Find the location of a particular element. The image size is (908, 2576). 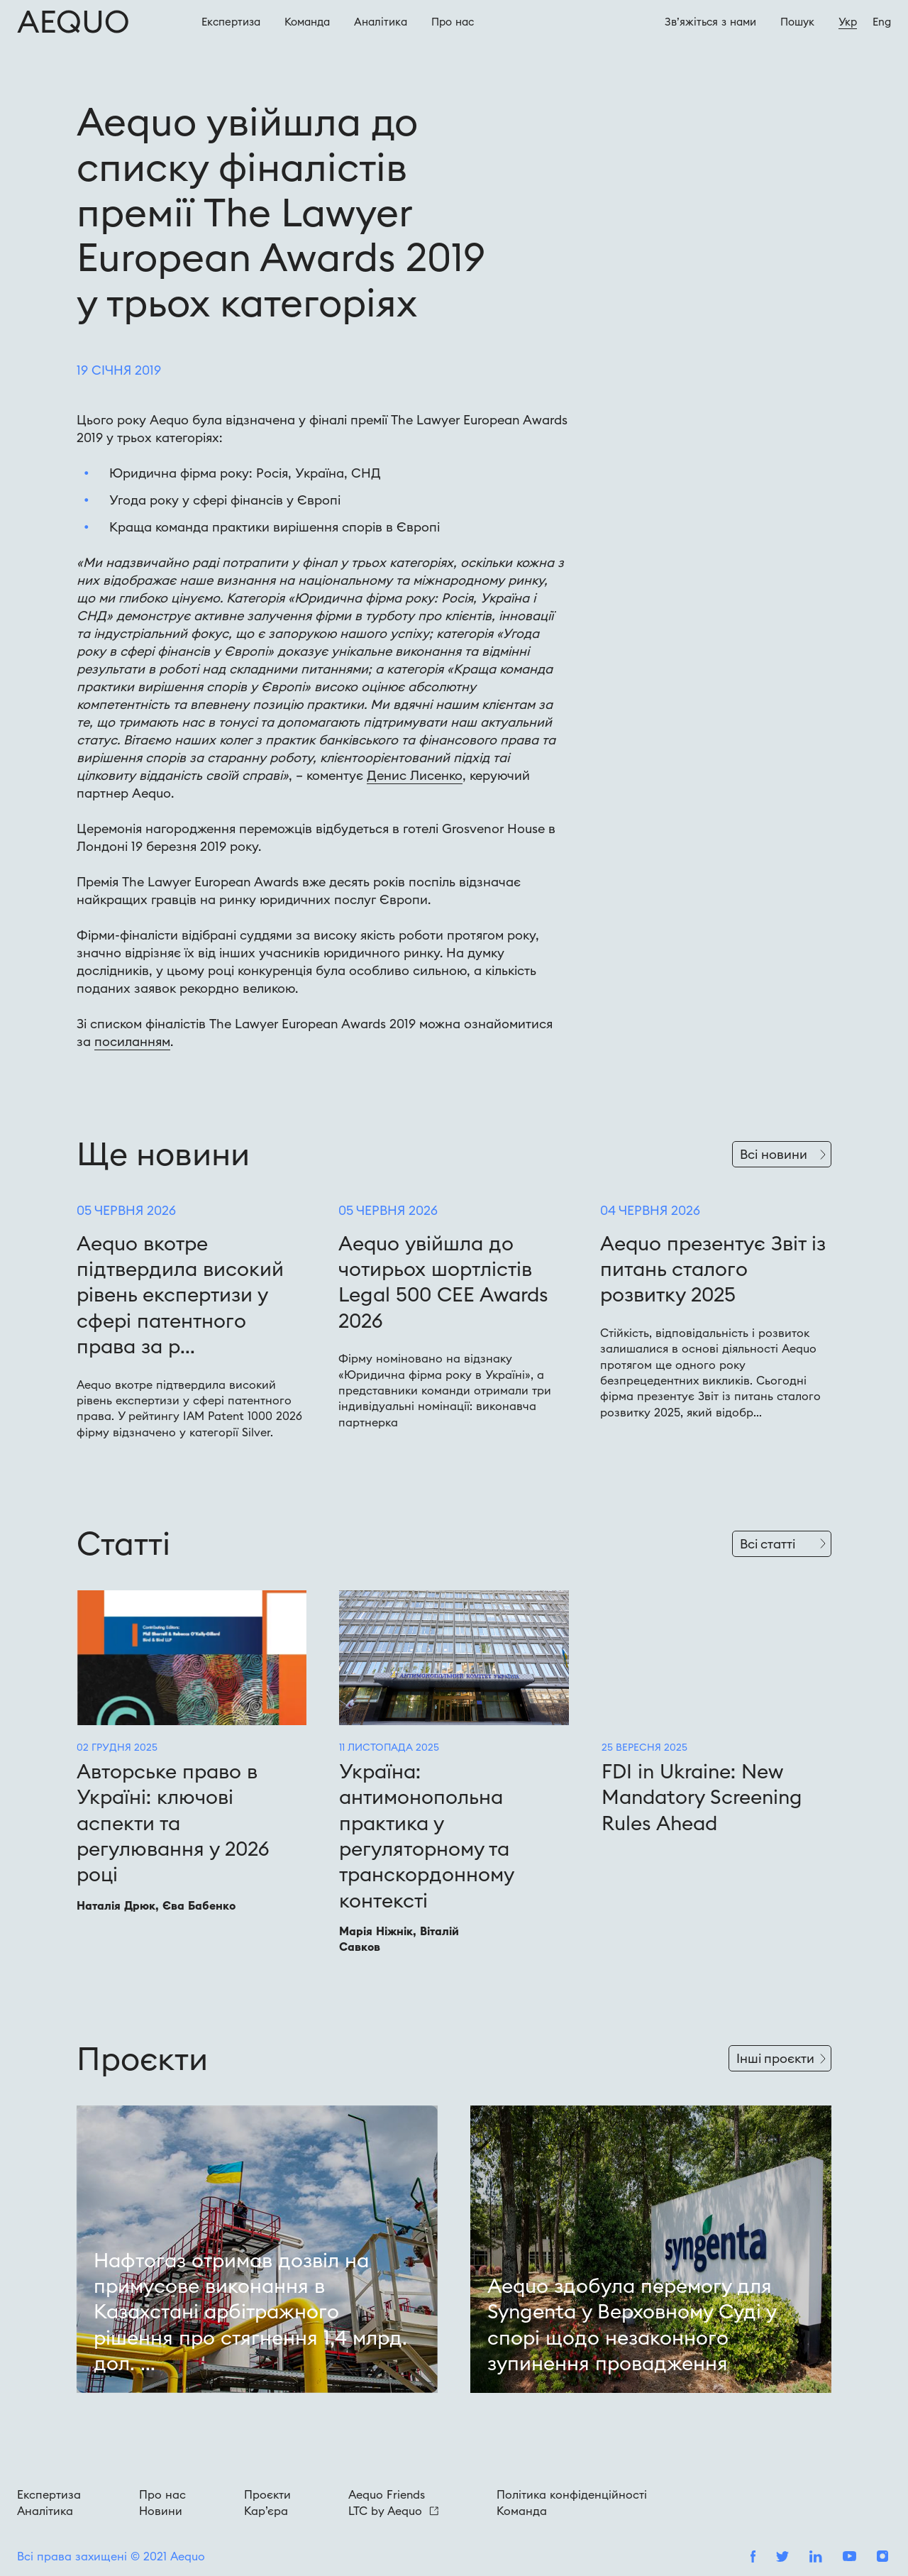

Укр is located at coordinates (847, 21).